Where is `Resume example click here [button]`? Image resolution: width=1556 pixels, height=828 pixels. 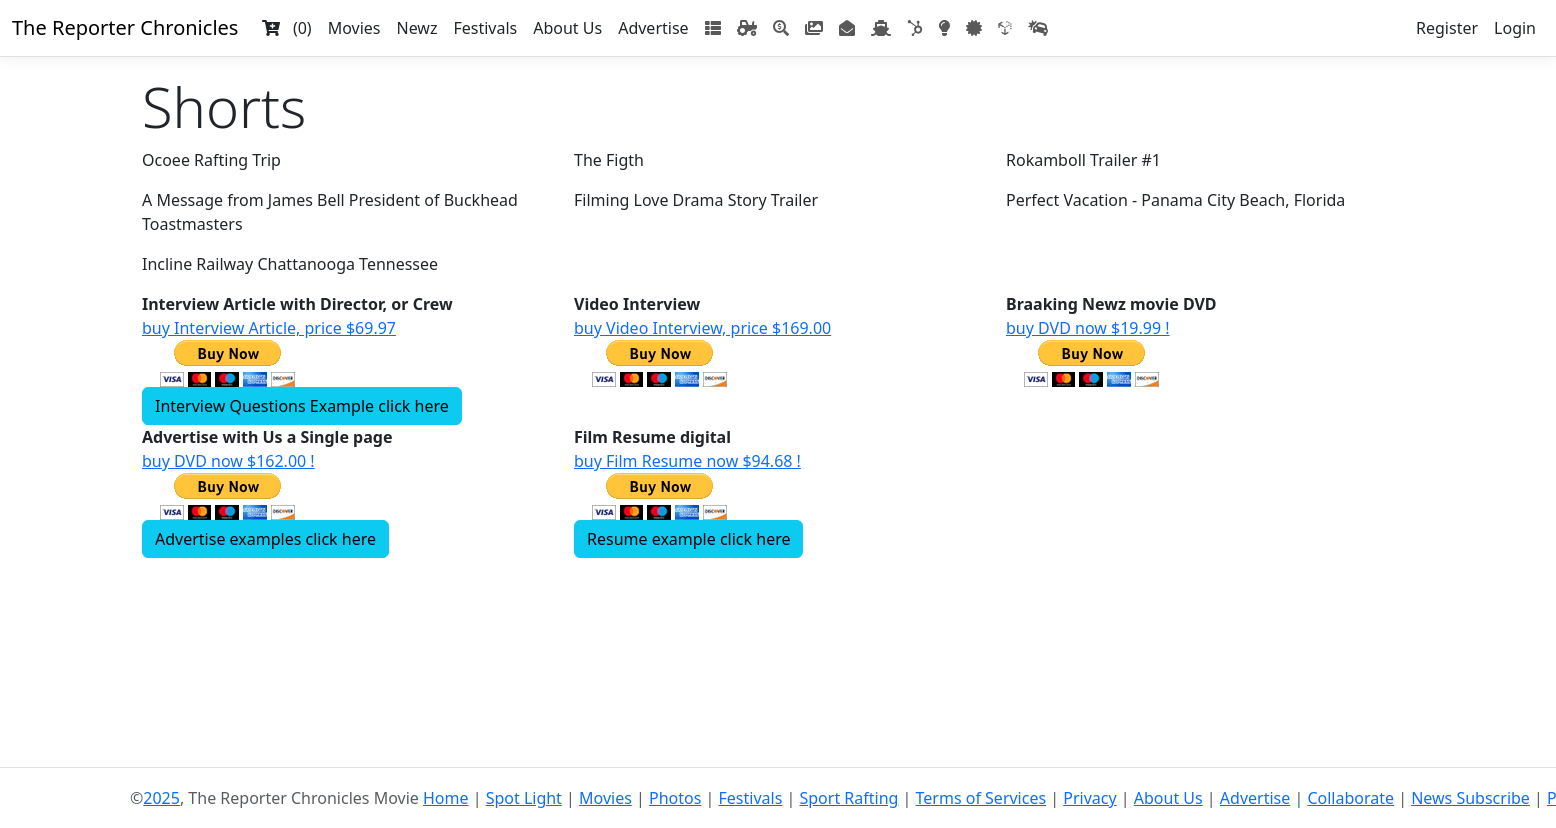 Resume example click here [button] is located at coordinates (688, 539).